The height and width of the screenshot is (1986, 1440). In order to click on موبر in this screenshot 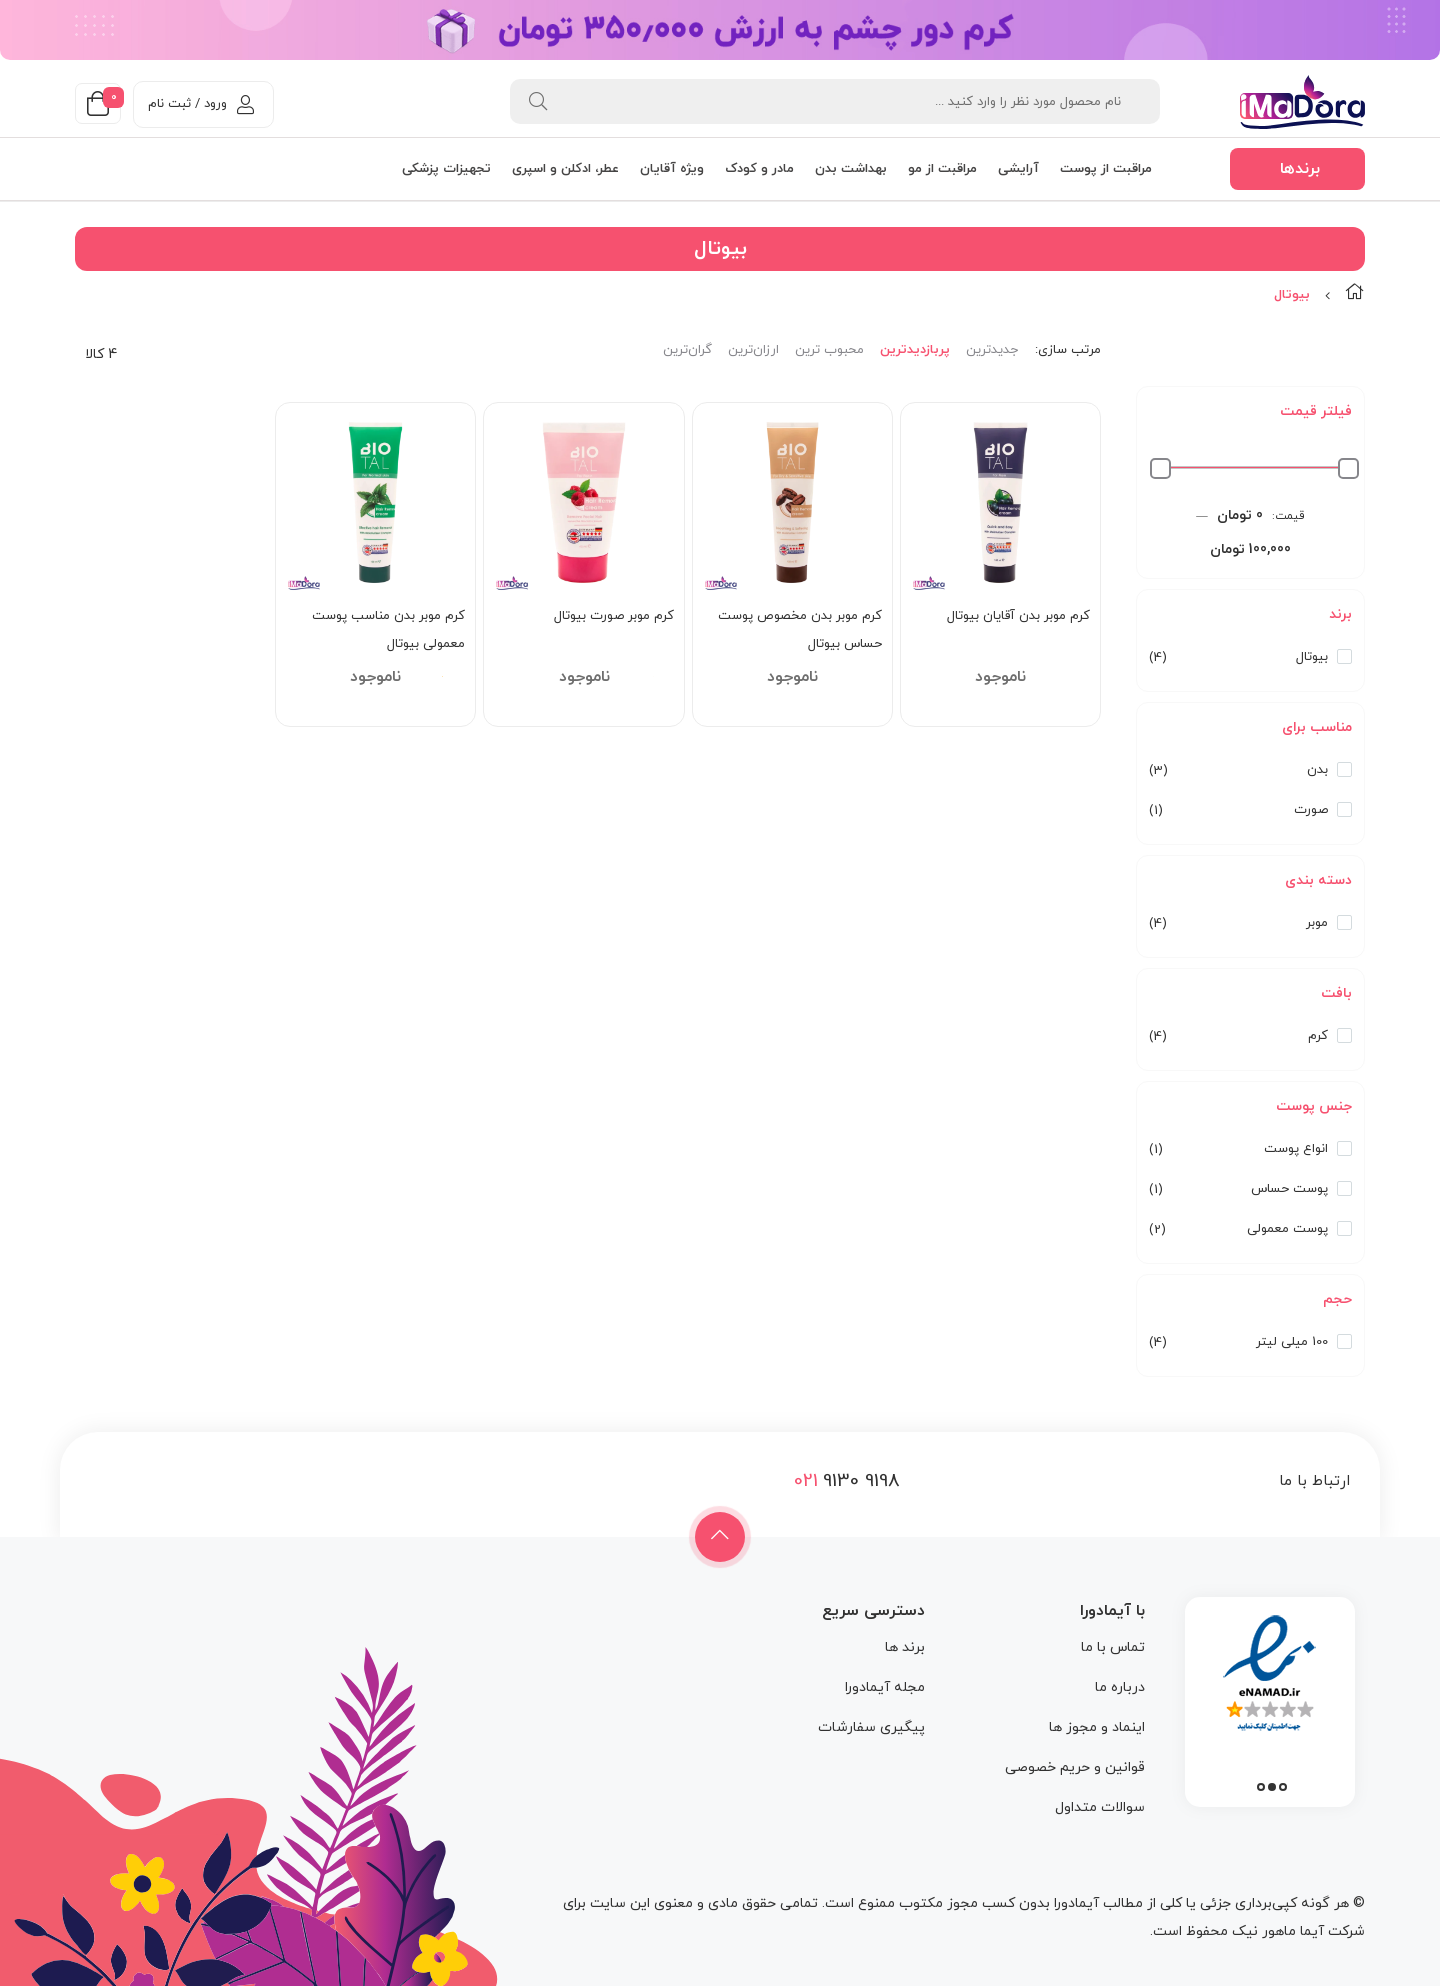, I will do `click(1317, 923)`.